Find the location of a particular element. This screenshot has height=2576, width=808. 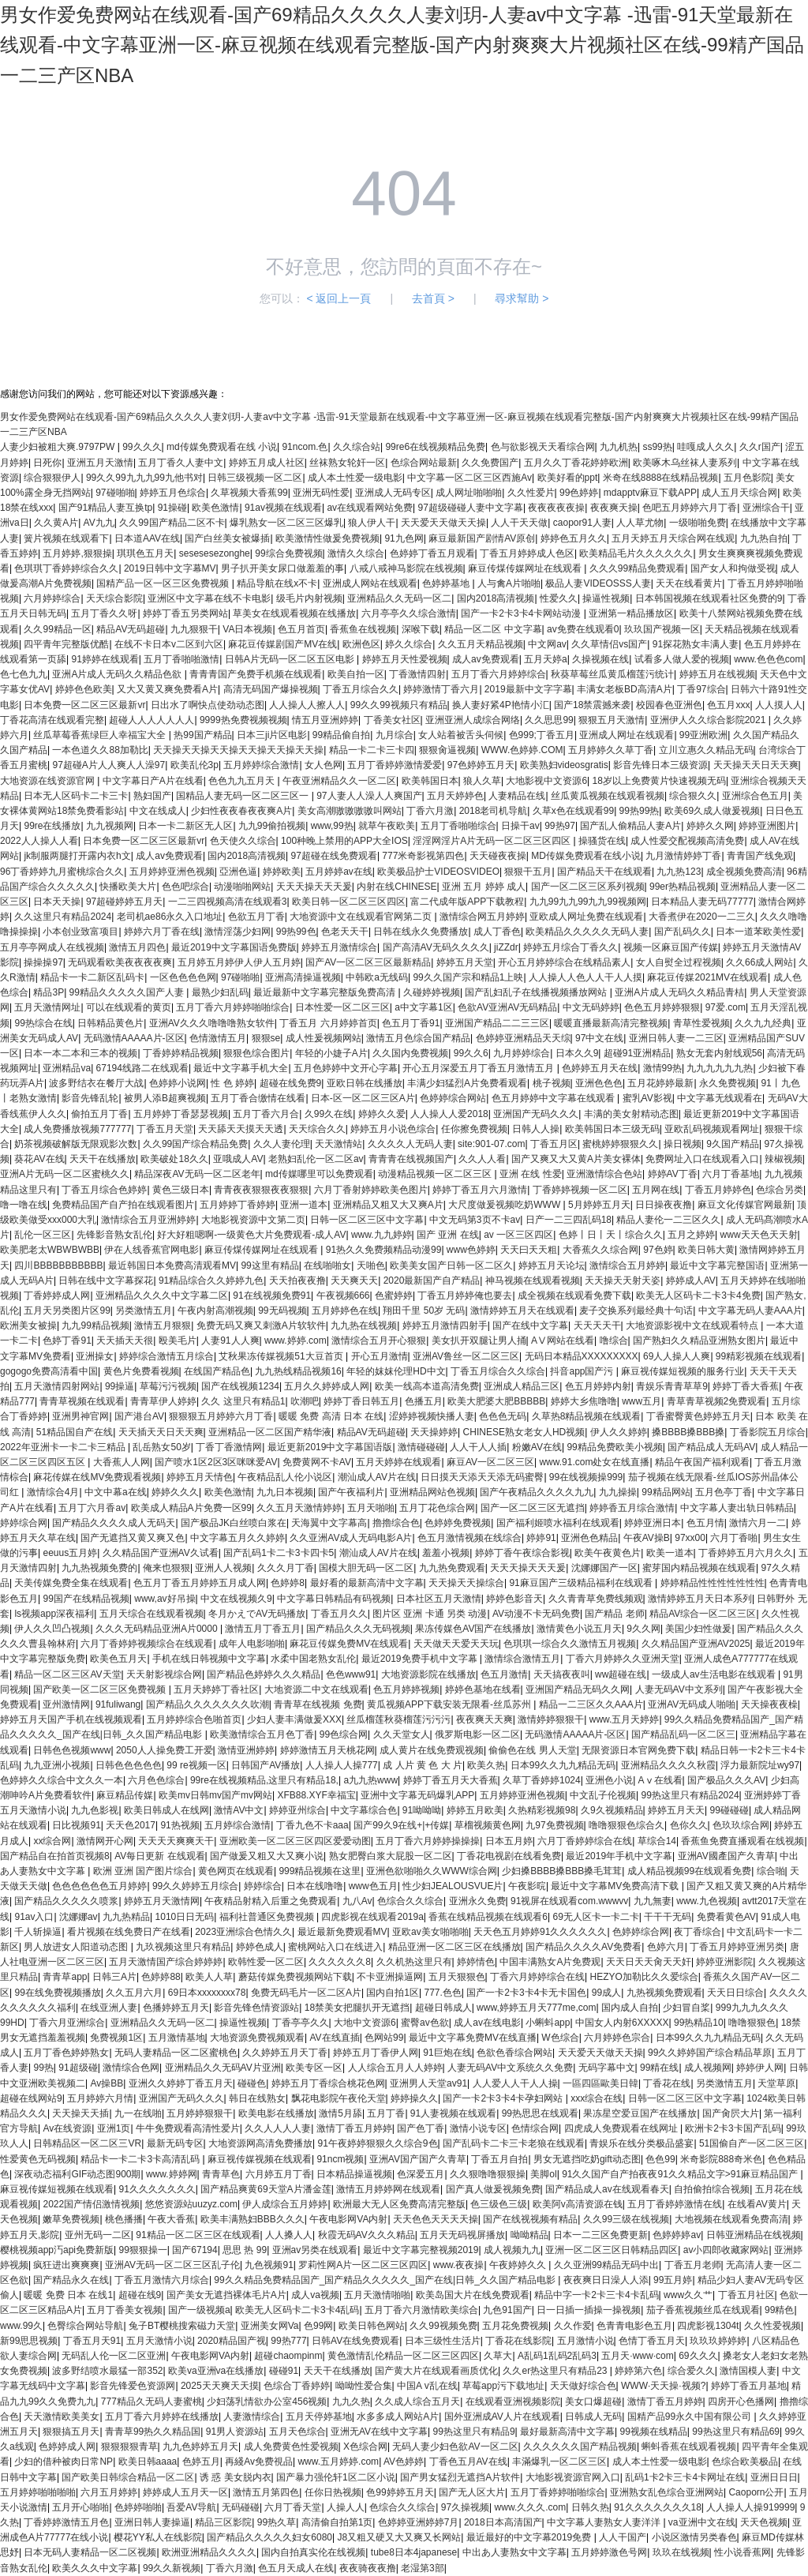

色五月xxx is located at coordinates (728, 705).